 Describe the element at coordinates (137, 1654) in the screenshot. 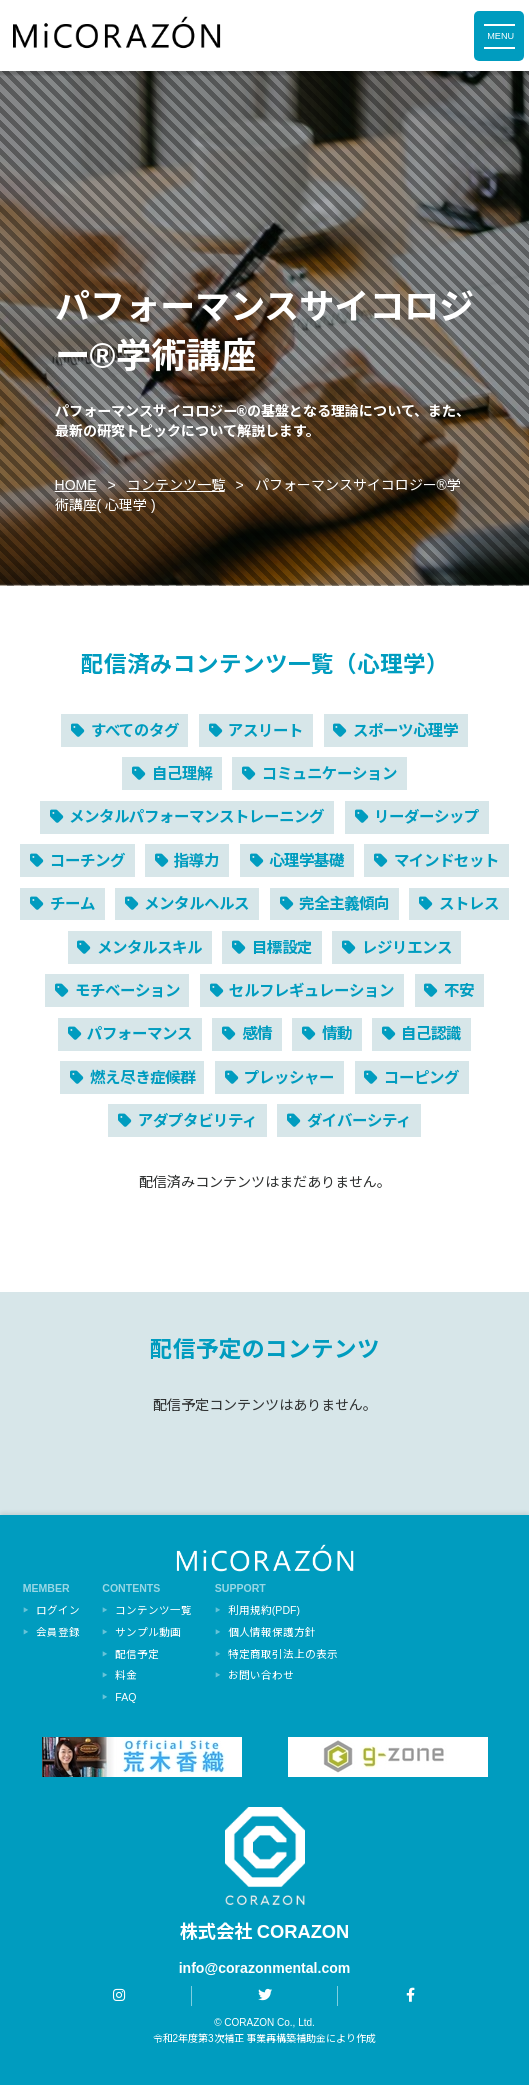

I see `配信予定` at that location.